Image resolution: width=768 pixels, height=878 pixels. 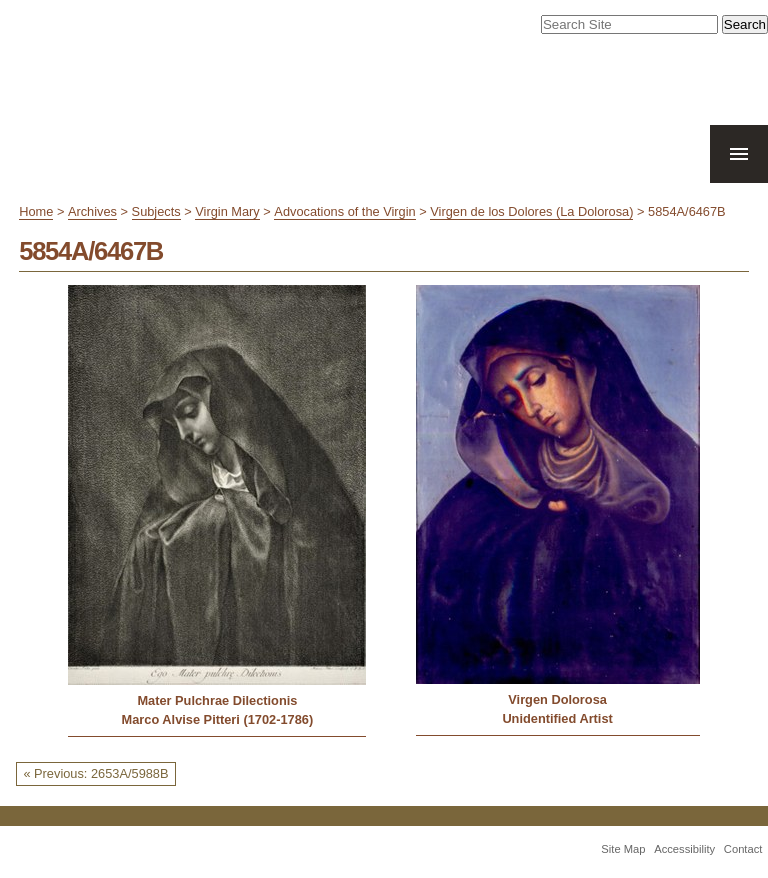 What do you see at coordinates (623, 849) in the screenshot?
I see `Site Map` at bounding box center [623, 849].